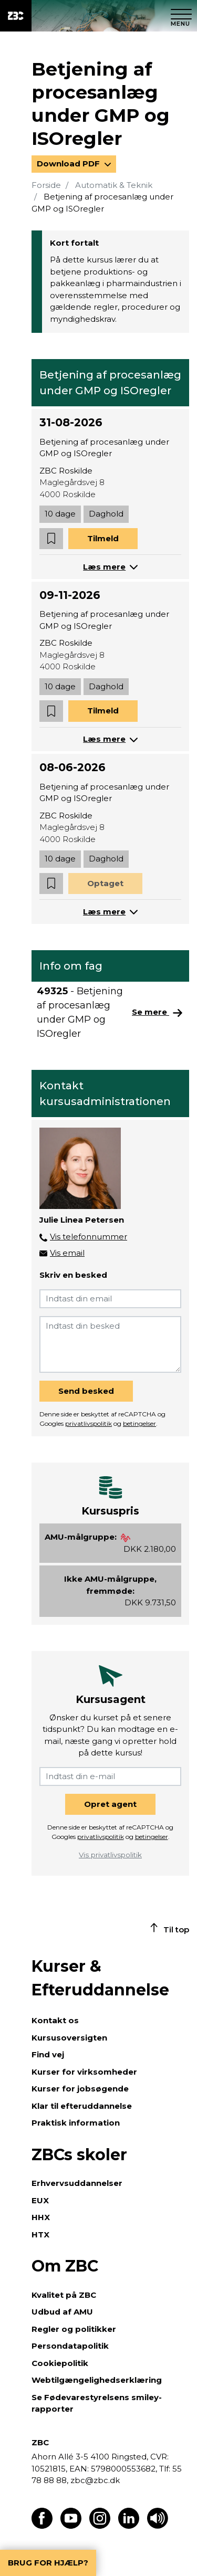 The image size is (197, 2576). Describe the element at coordinates (100, 1978) in the screenshot. I see `Kurser & Efteruddannelse` at that location.